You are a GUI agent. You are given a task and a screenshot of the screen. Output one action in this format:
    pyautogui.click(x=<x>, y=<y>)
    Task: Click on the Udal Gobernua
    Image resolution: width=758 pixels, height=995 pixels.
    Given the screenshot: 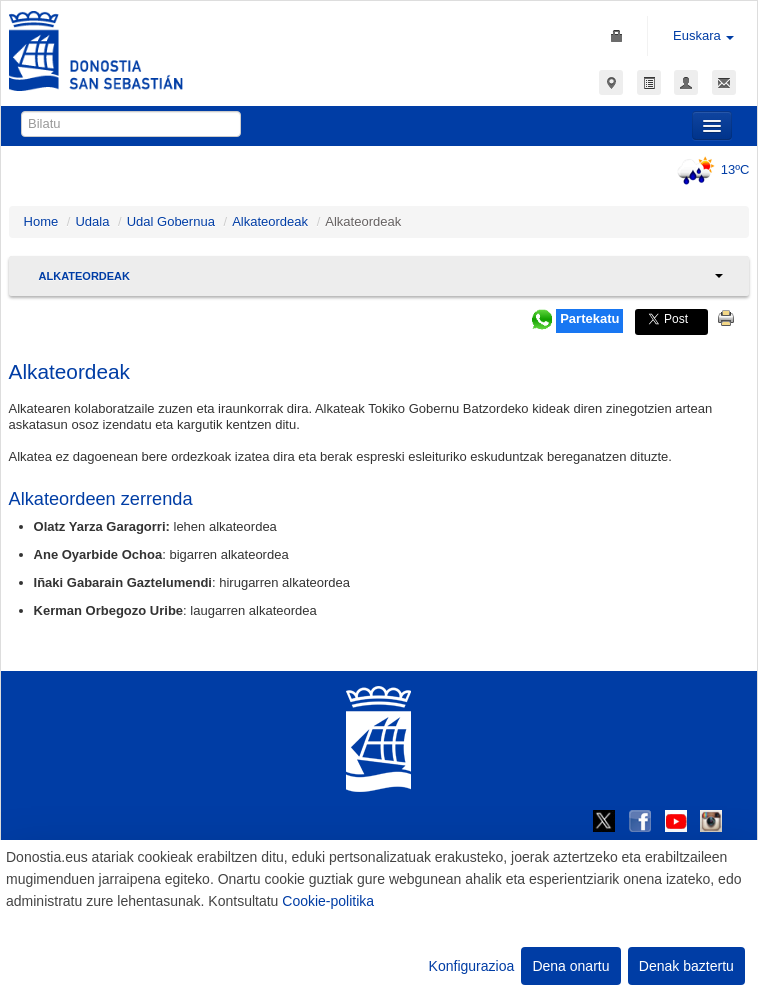 What is the action you would take?
    pyautogui.click(x=171, y=221)
    